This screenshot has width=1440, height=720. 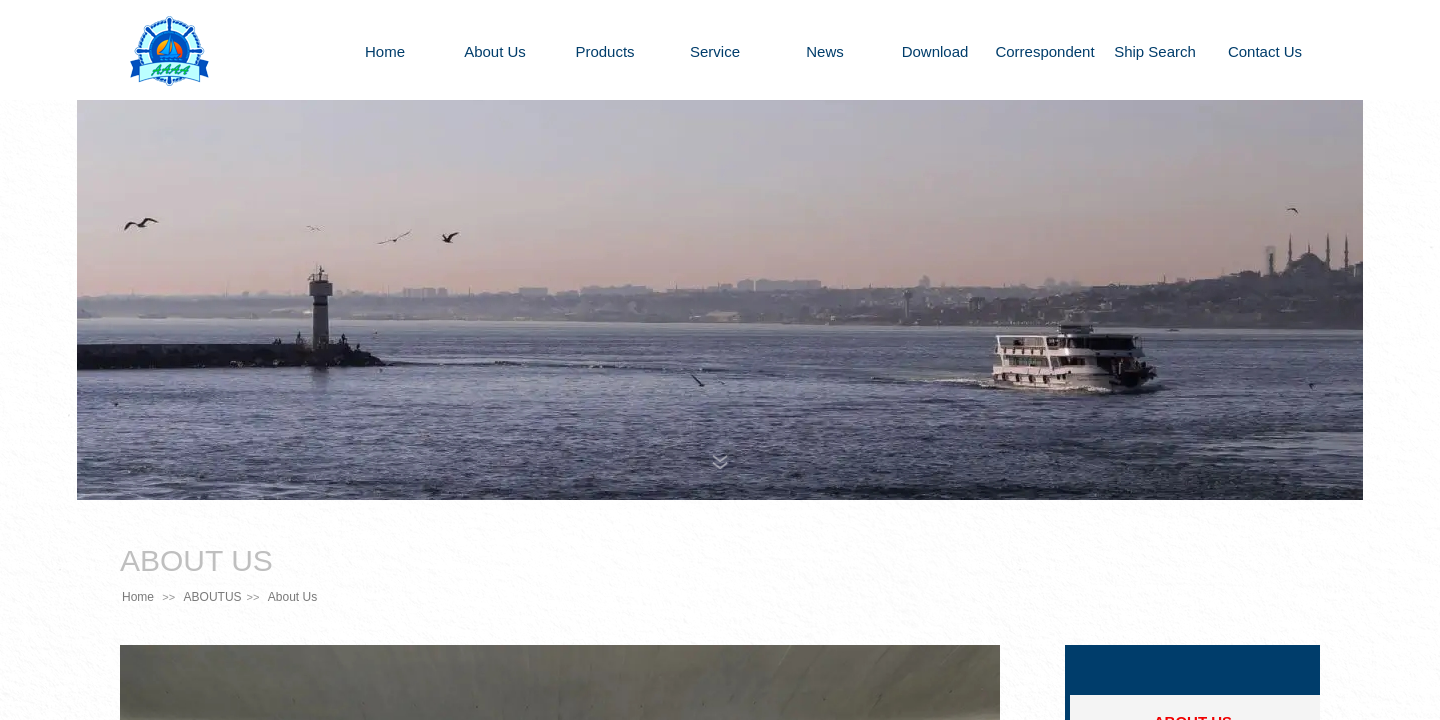 What do you see at coordinates (213, 597) in the screenshot?
I see `ABOUTUS​` at bounding box center [213, 597].